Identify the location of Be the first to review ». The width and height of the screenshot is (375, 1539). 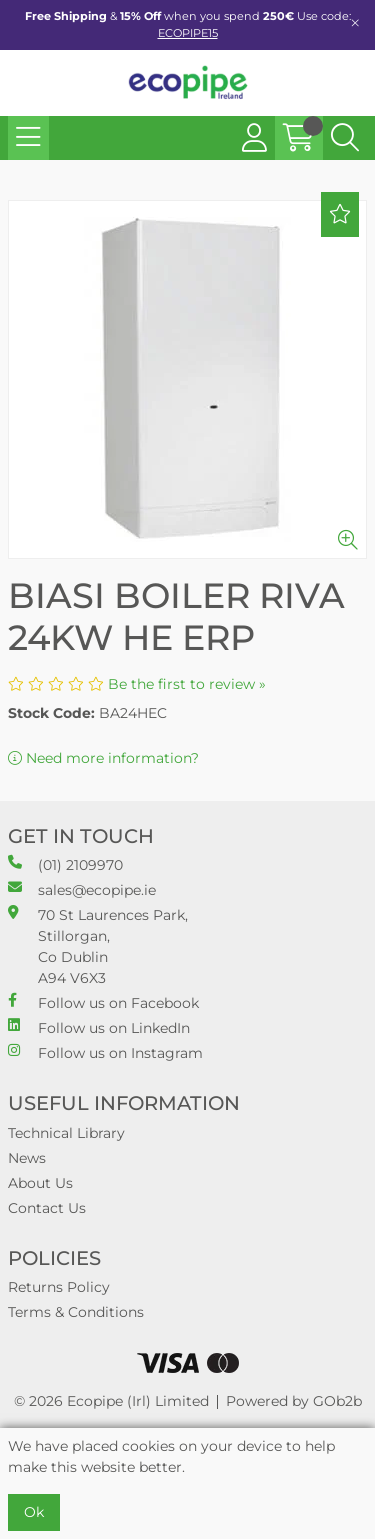
(187, 684).